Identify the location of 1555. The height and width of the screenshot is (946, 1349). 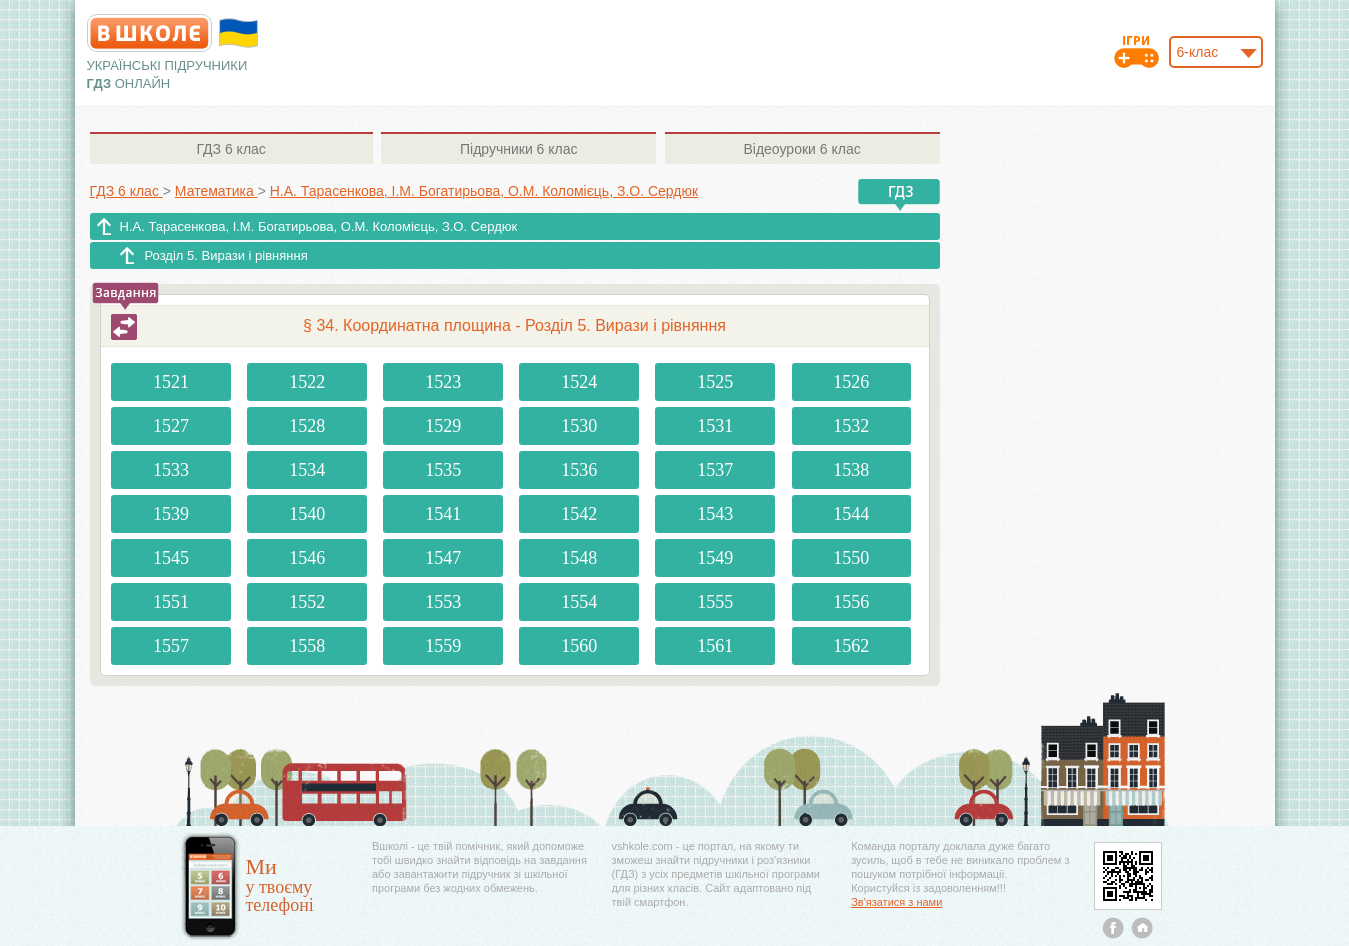
(715, 602).